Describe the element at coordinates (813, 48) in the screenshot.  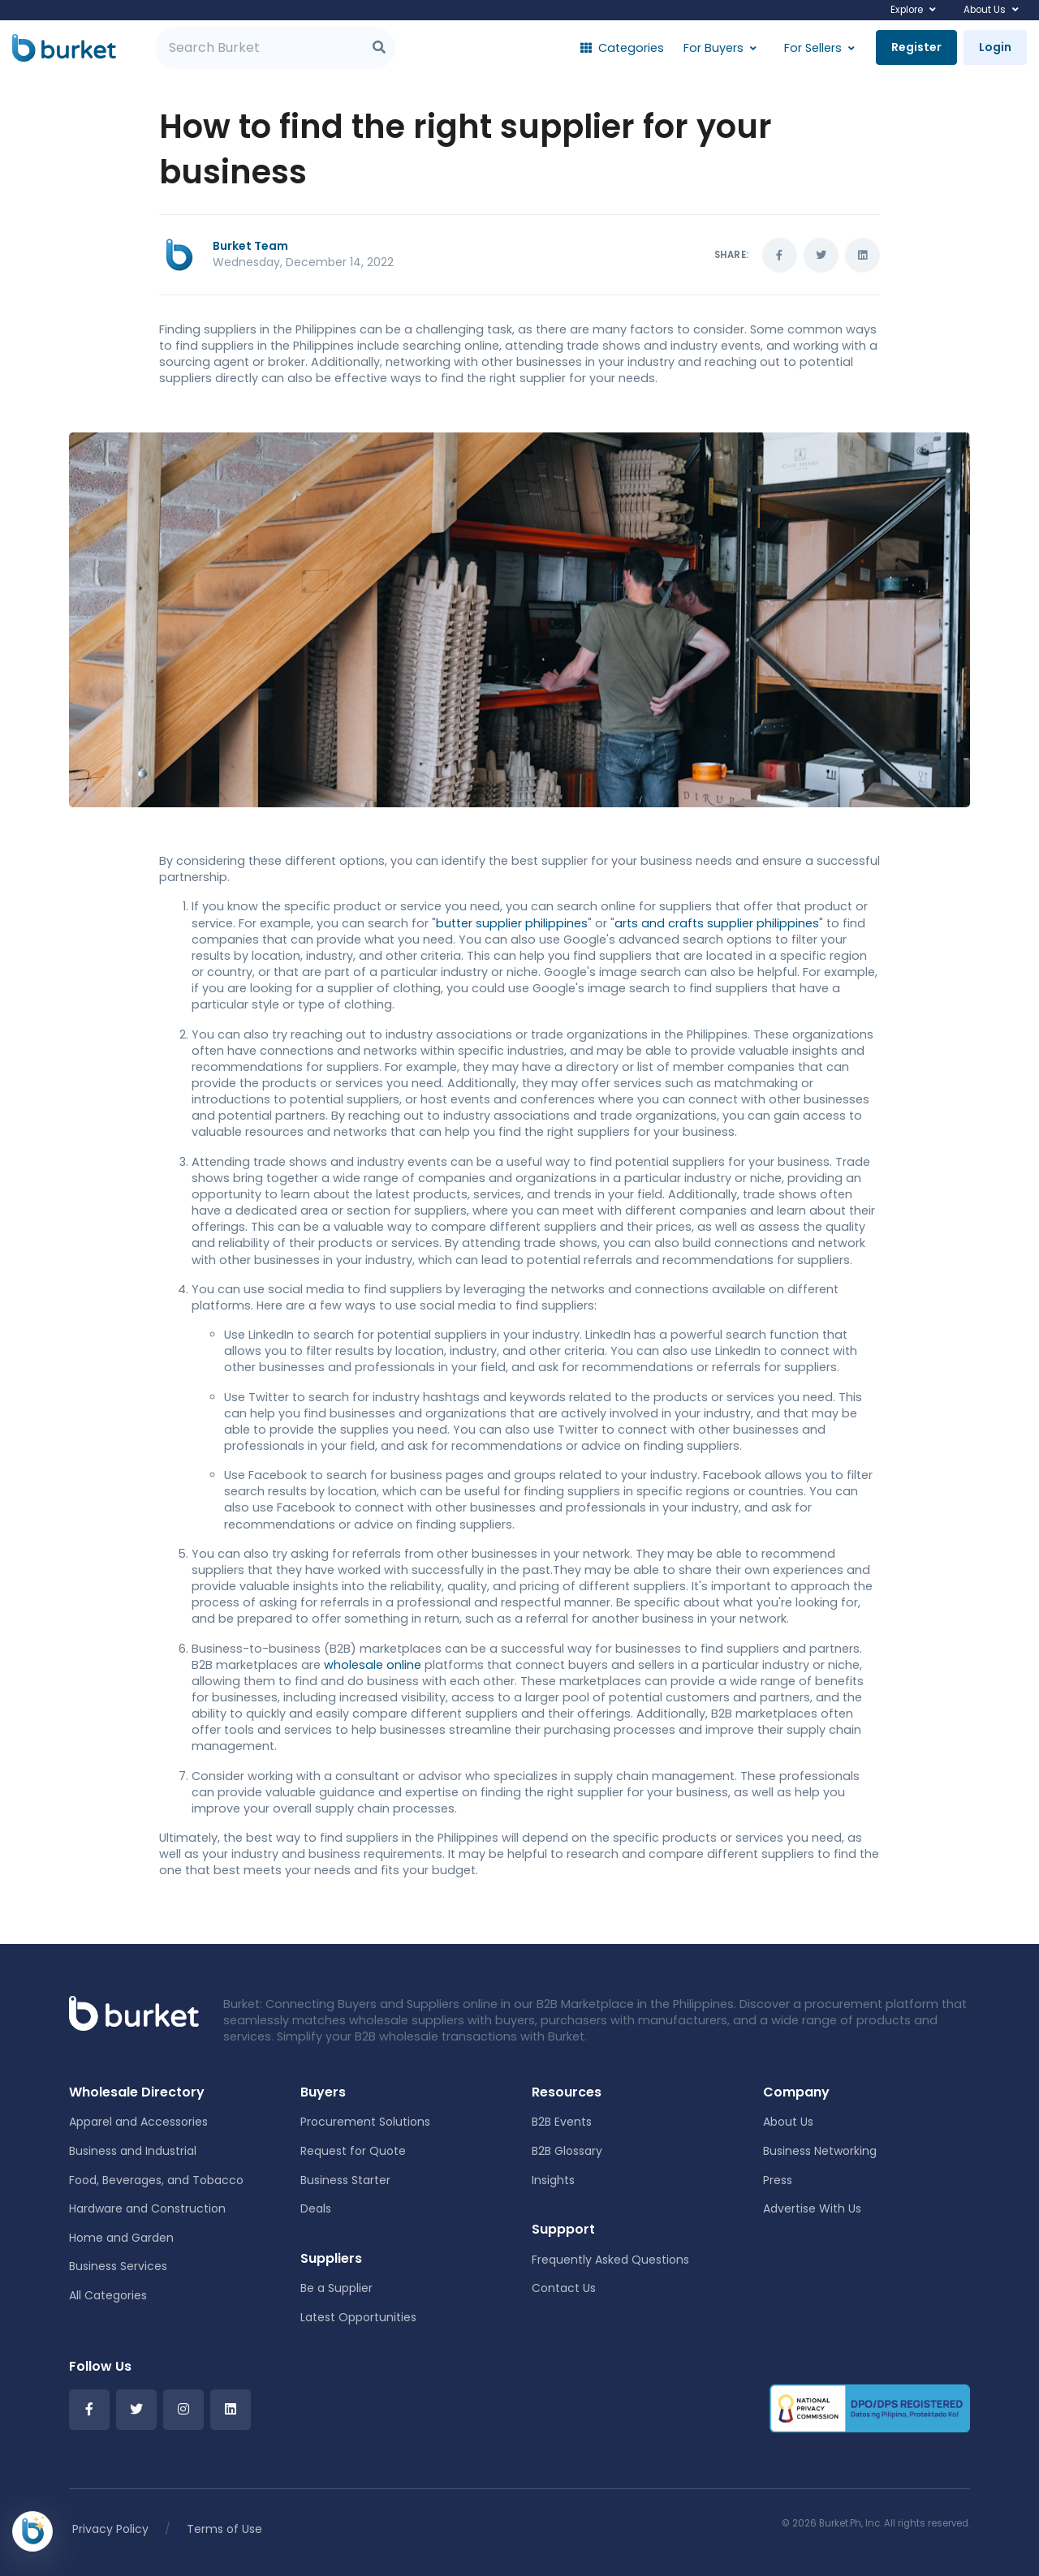
I see `For Sellers` at that location.